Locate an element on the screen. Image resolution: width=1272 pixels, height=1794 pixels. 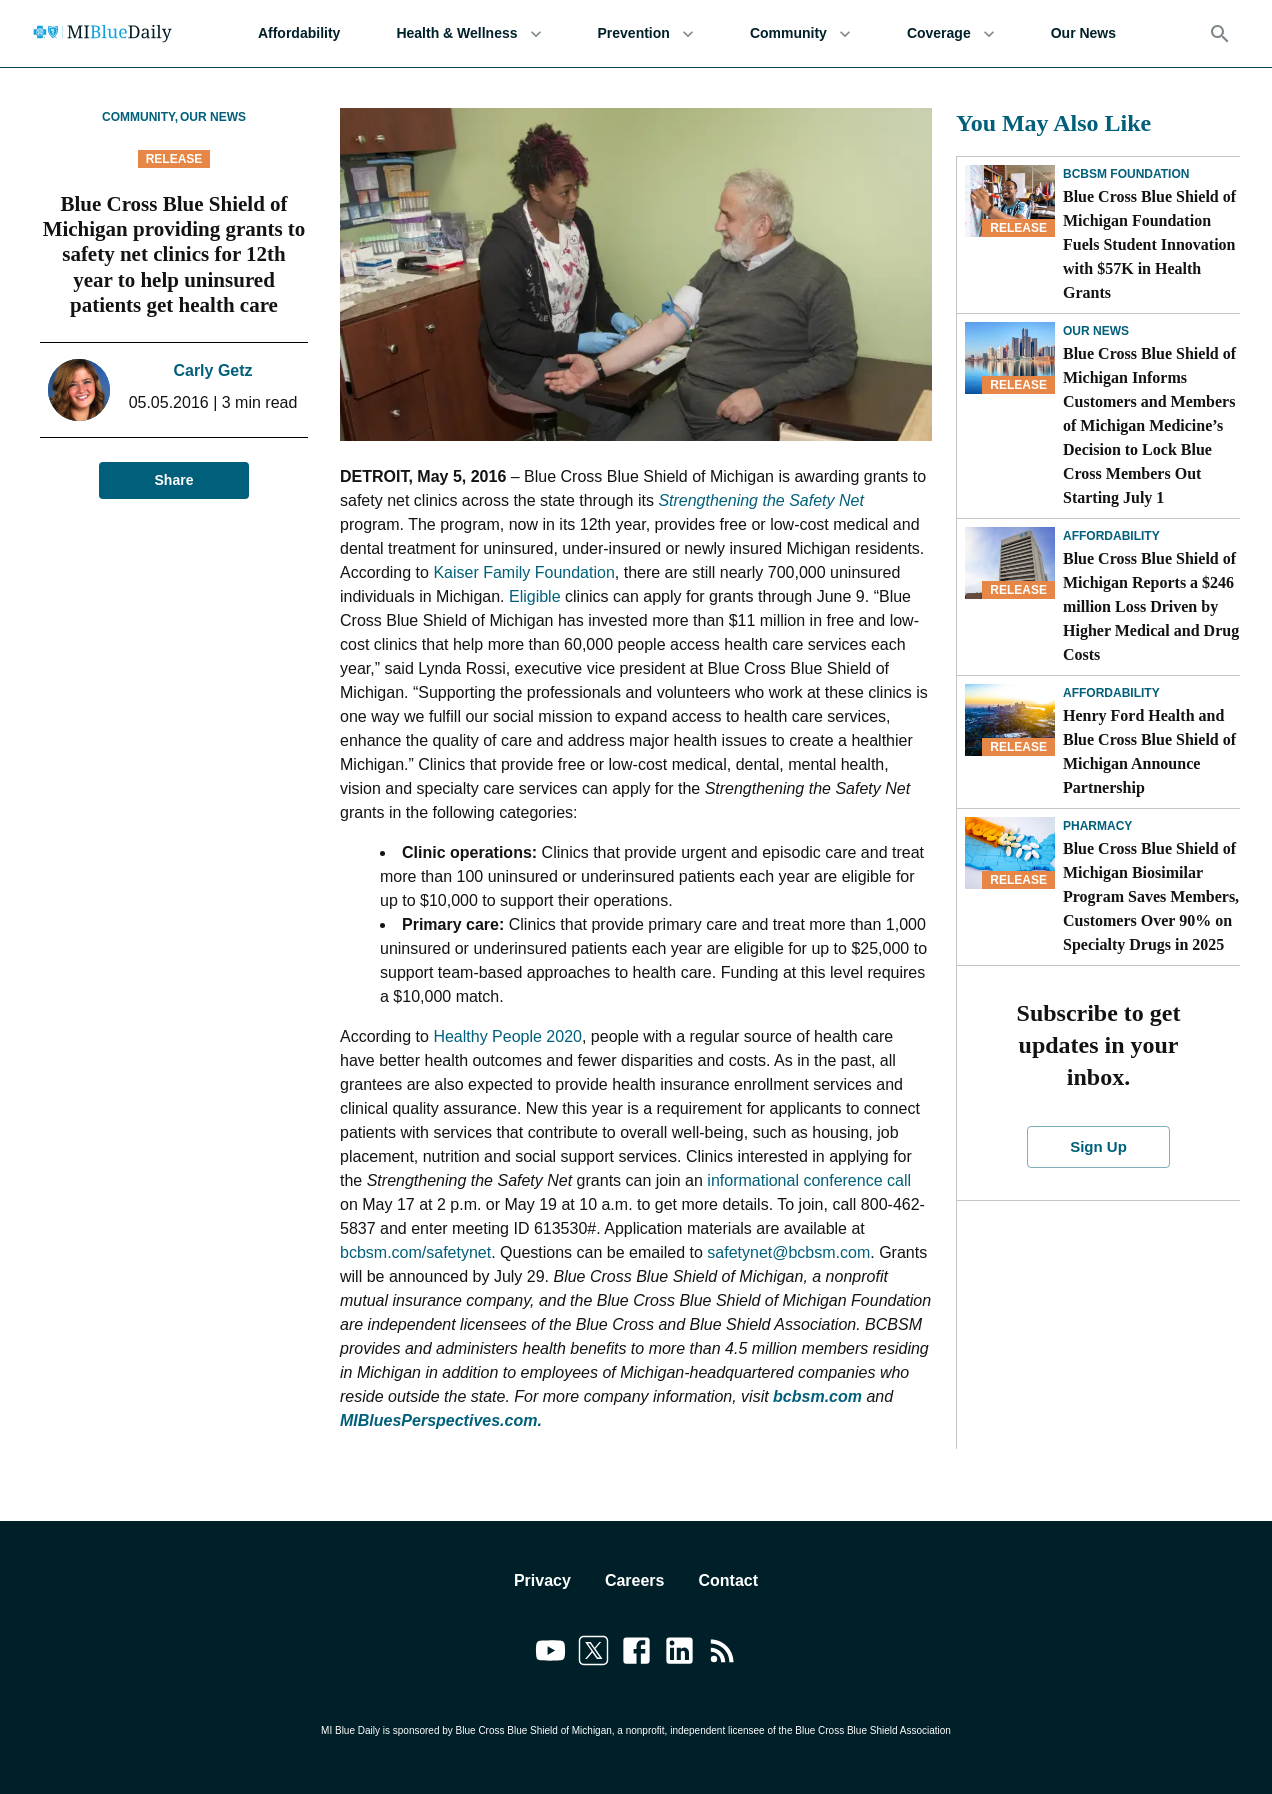
Health & Wellness is located at coordinates (468, 33).